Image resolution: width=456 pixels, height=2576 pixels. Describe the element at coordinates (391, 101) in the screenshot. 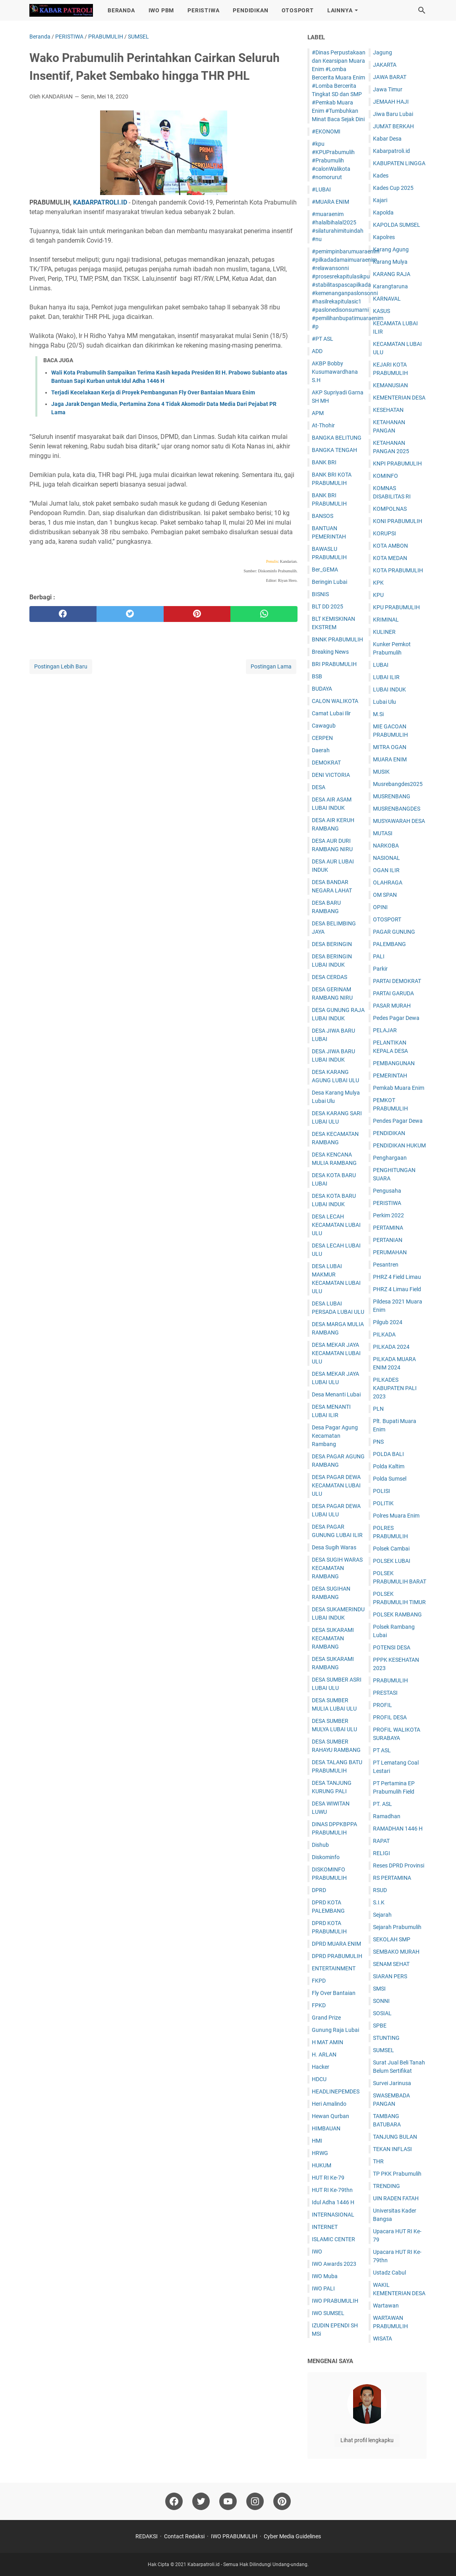

I see `JEMAAH HAJI` at that location.